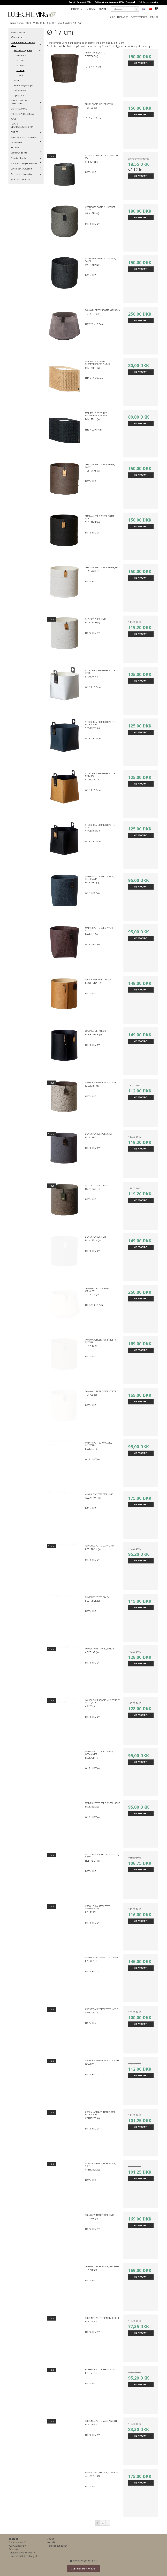 This screenshot has height=2576, width=167. Describe the element at coordinates (24, 137) in the screenshot. I see `ZERO WASTE ULD - INTERIØR` at that location.